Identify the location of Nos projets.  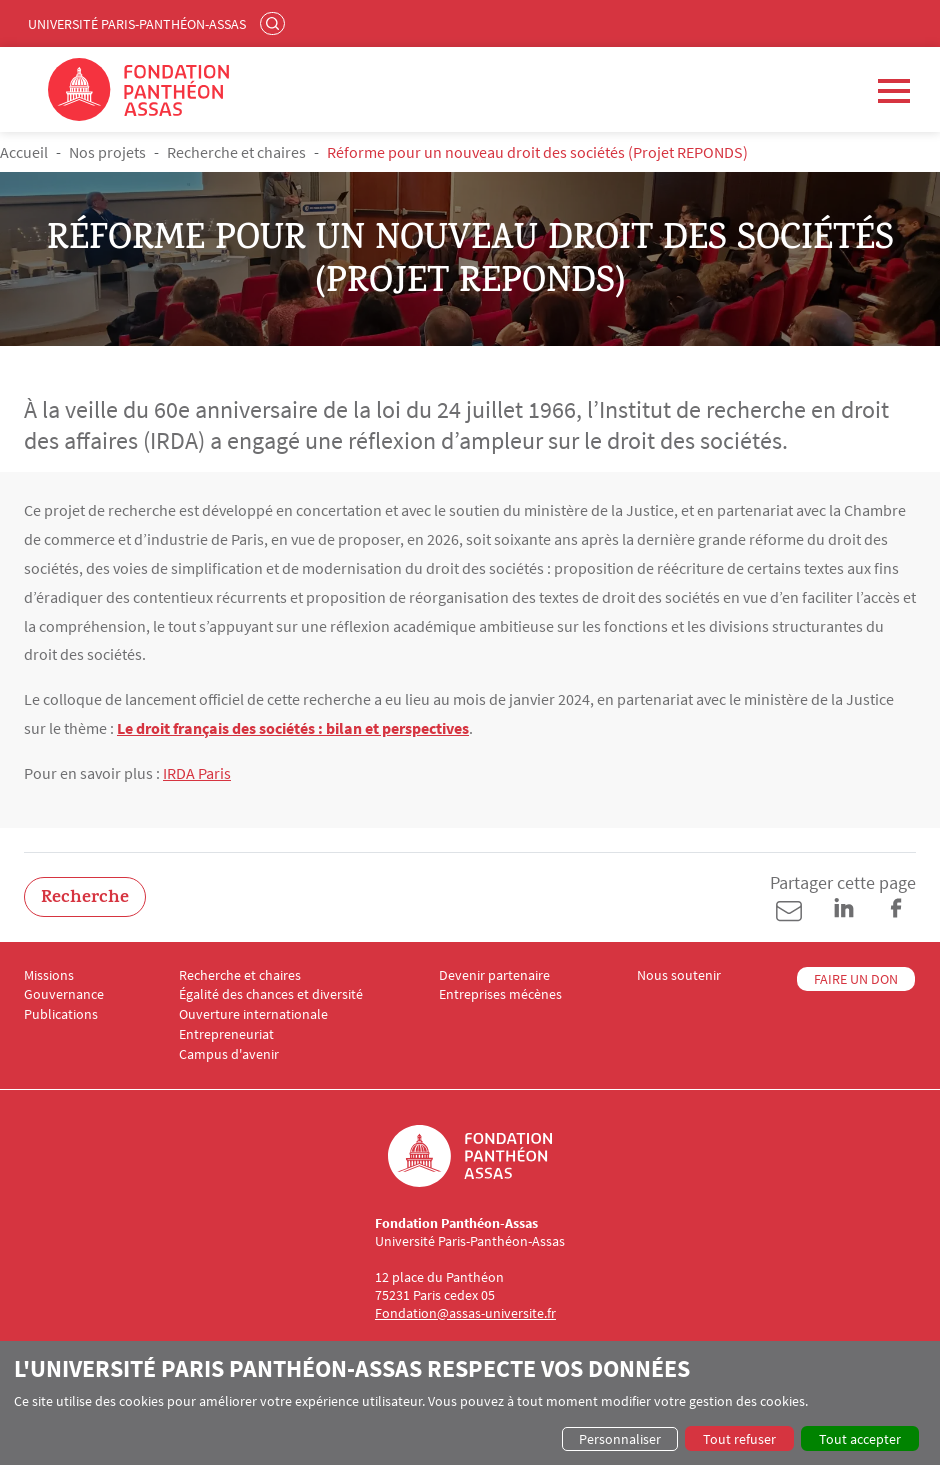
(107, 152).